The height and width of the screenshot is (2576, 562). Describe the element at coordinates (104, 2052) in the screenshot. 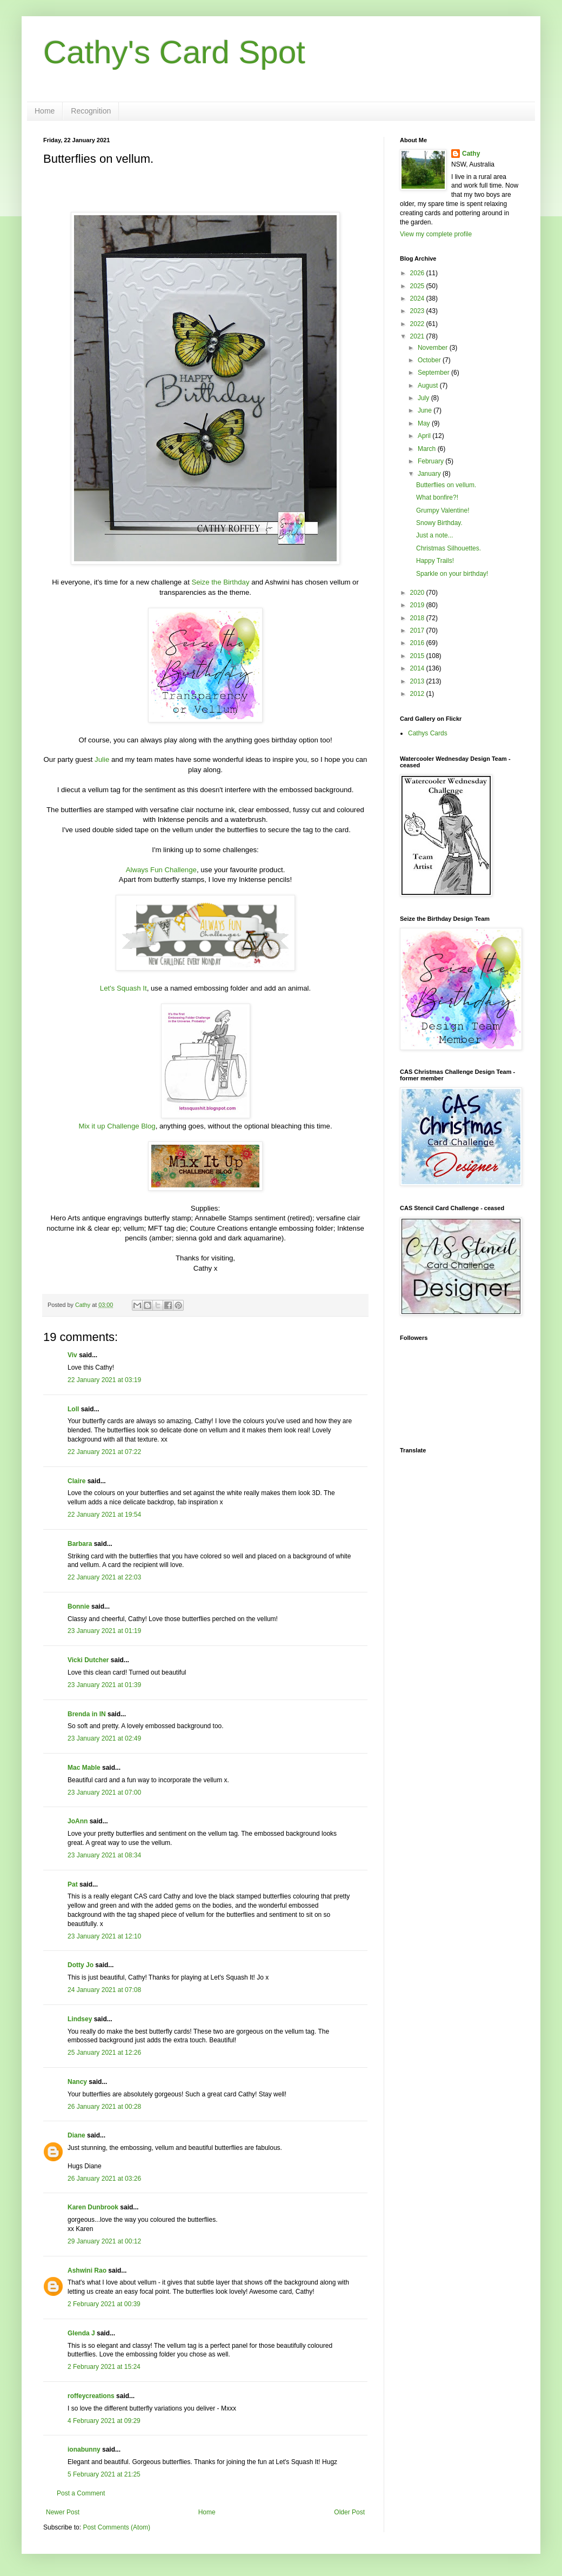

I see `25 January 2021 at 12:26` at that location.